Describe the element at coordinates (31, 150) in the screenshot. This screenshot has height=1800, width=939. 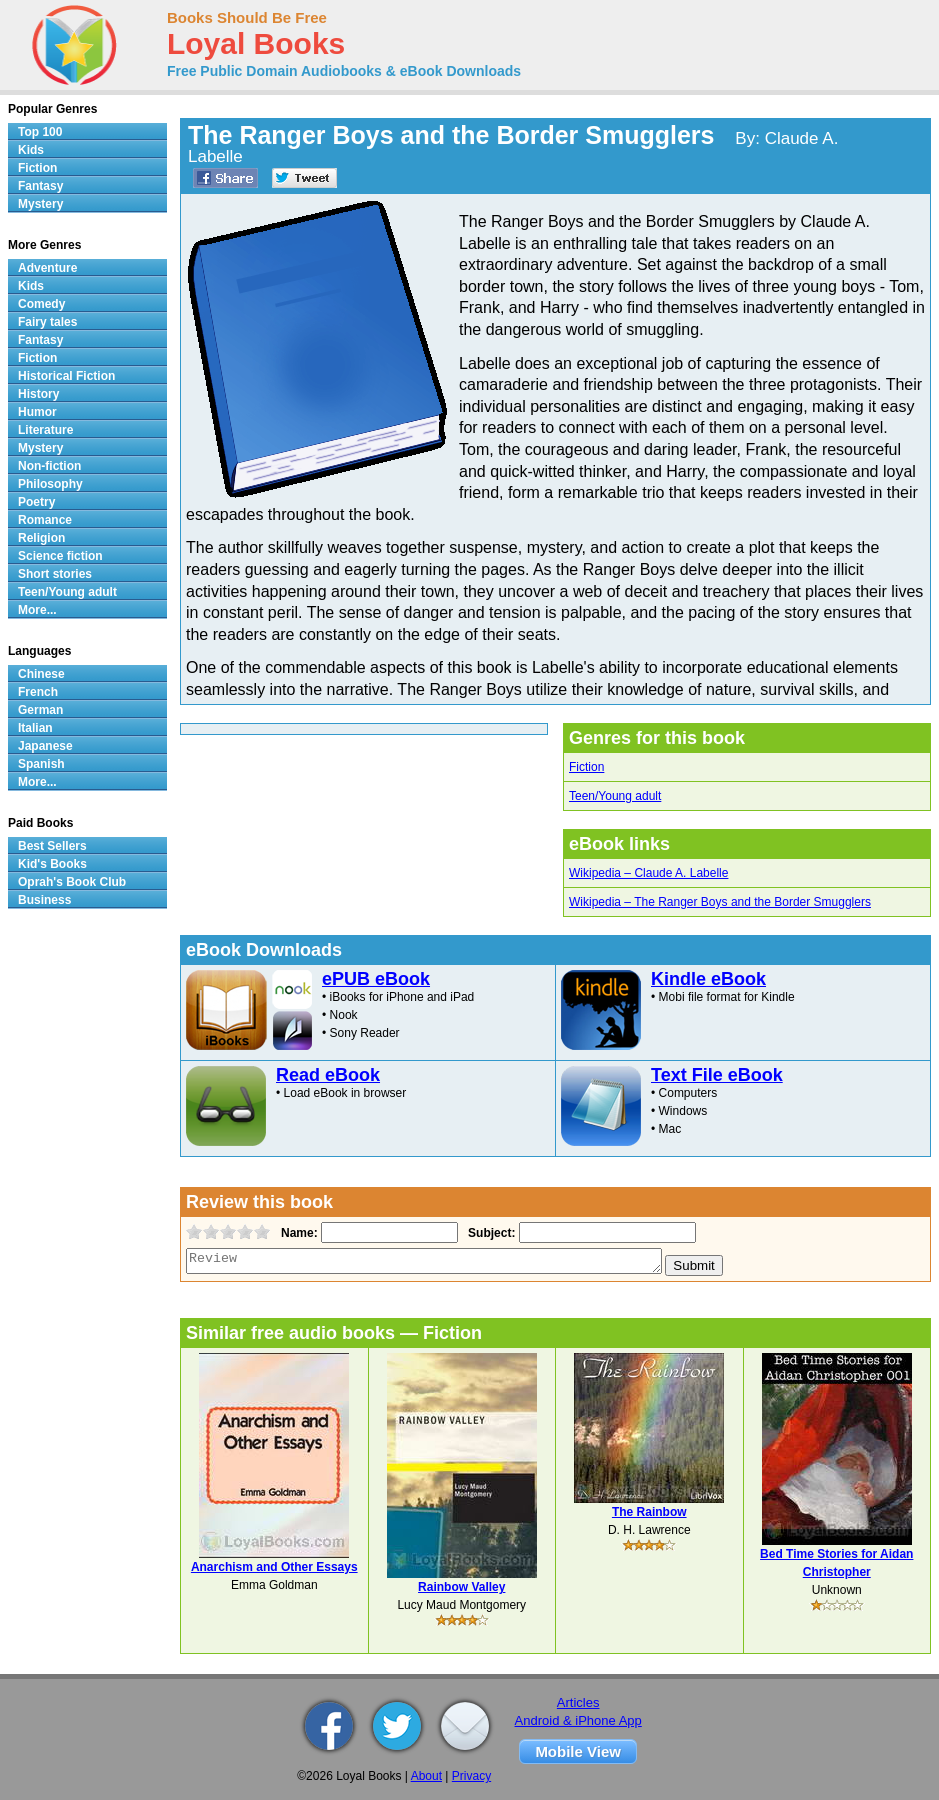
I see `Kids` at that location.